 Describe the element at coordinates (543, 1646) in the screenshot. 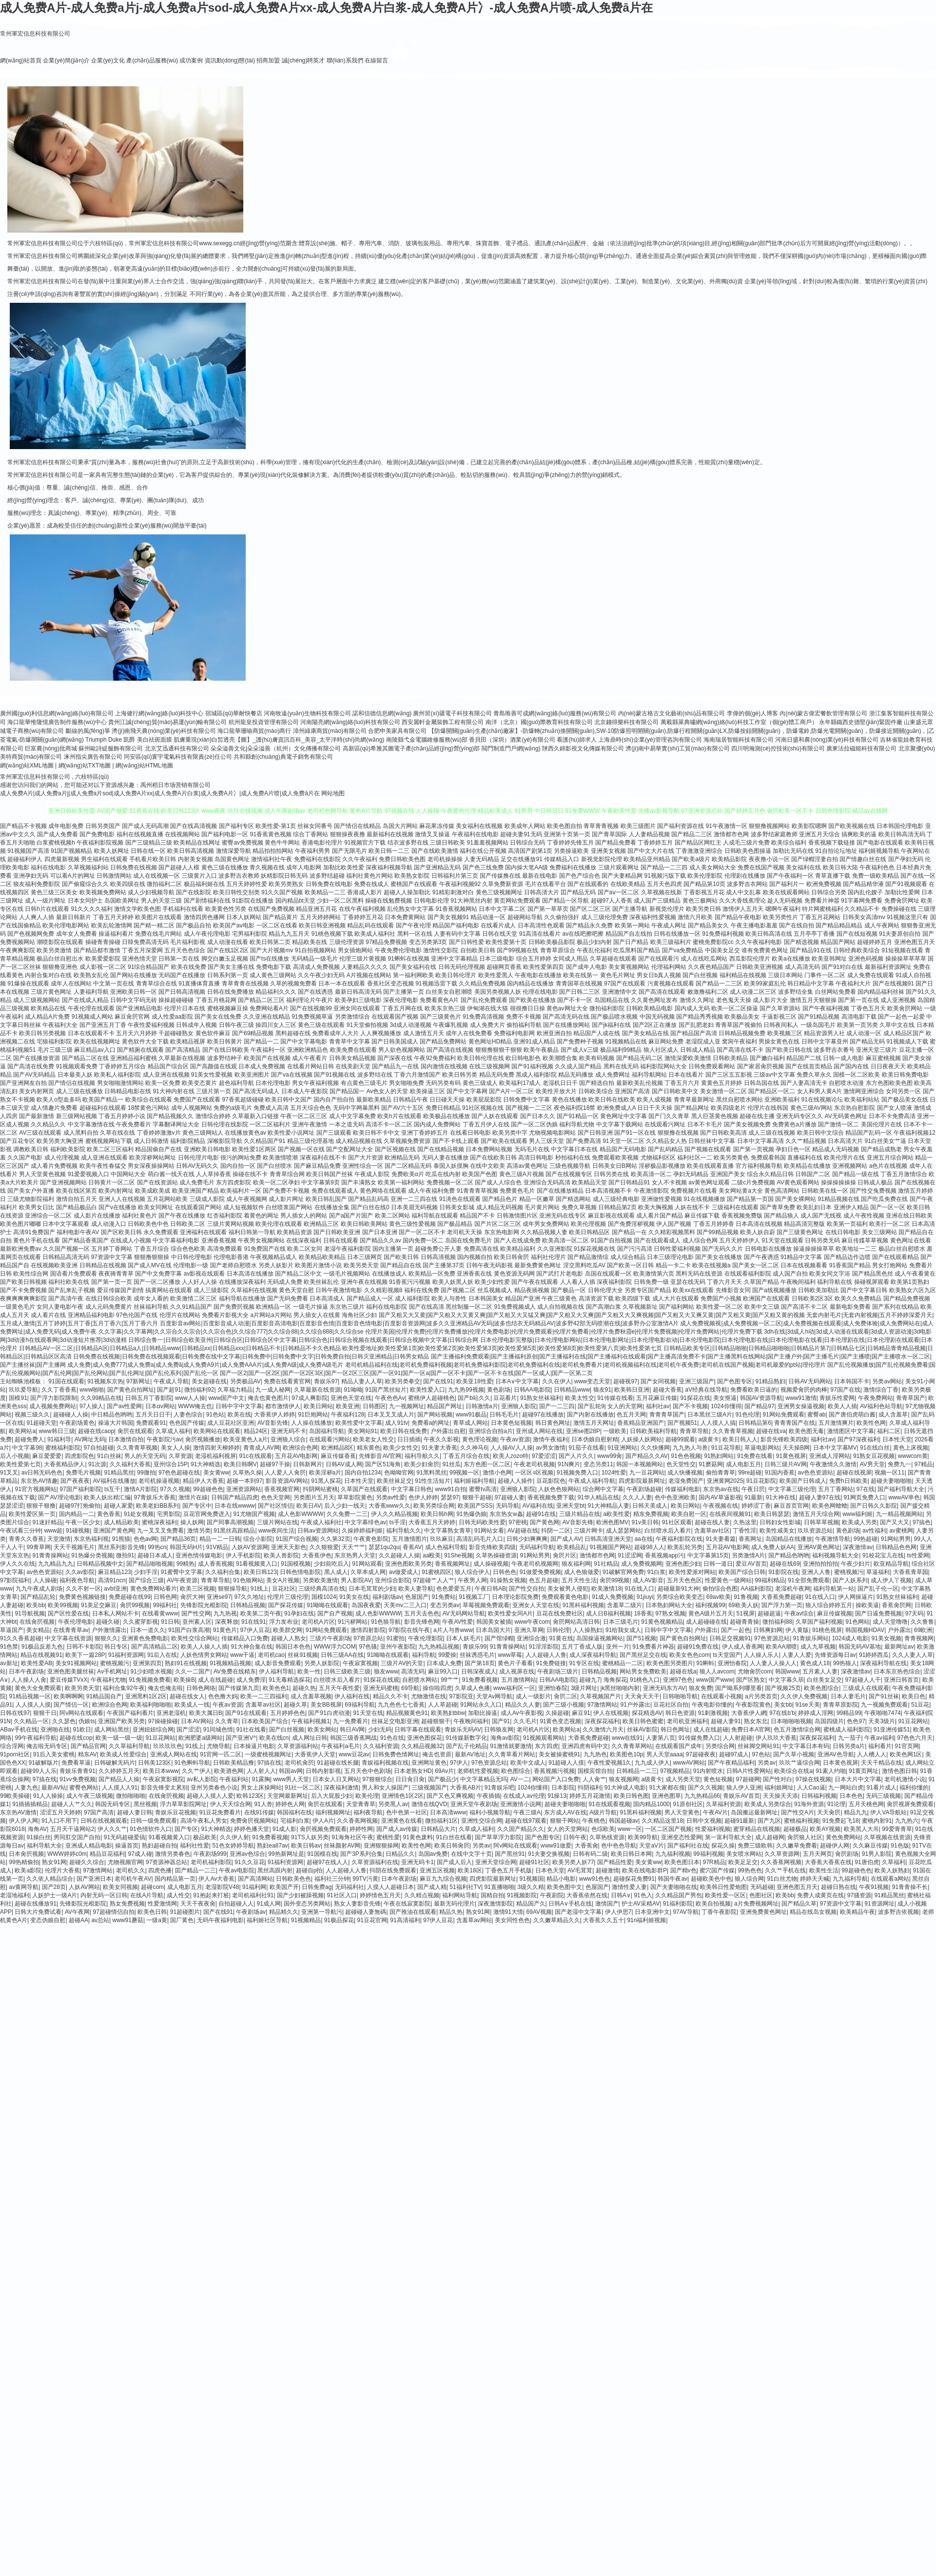

I see `91淫淫影院` at that location.